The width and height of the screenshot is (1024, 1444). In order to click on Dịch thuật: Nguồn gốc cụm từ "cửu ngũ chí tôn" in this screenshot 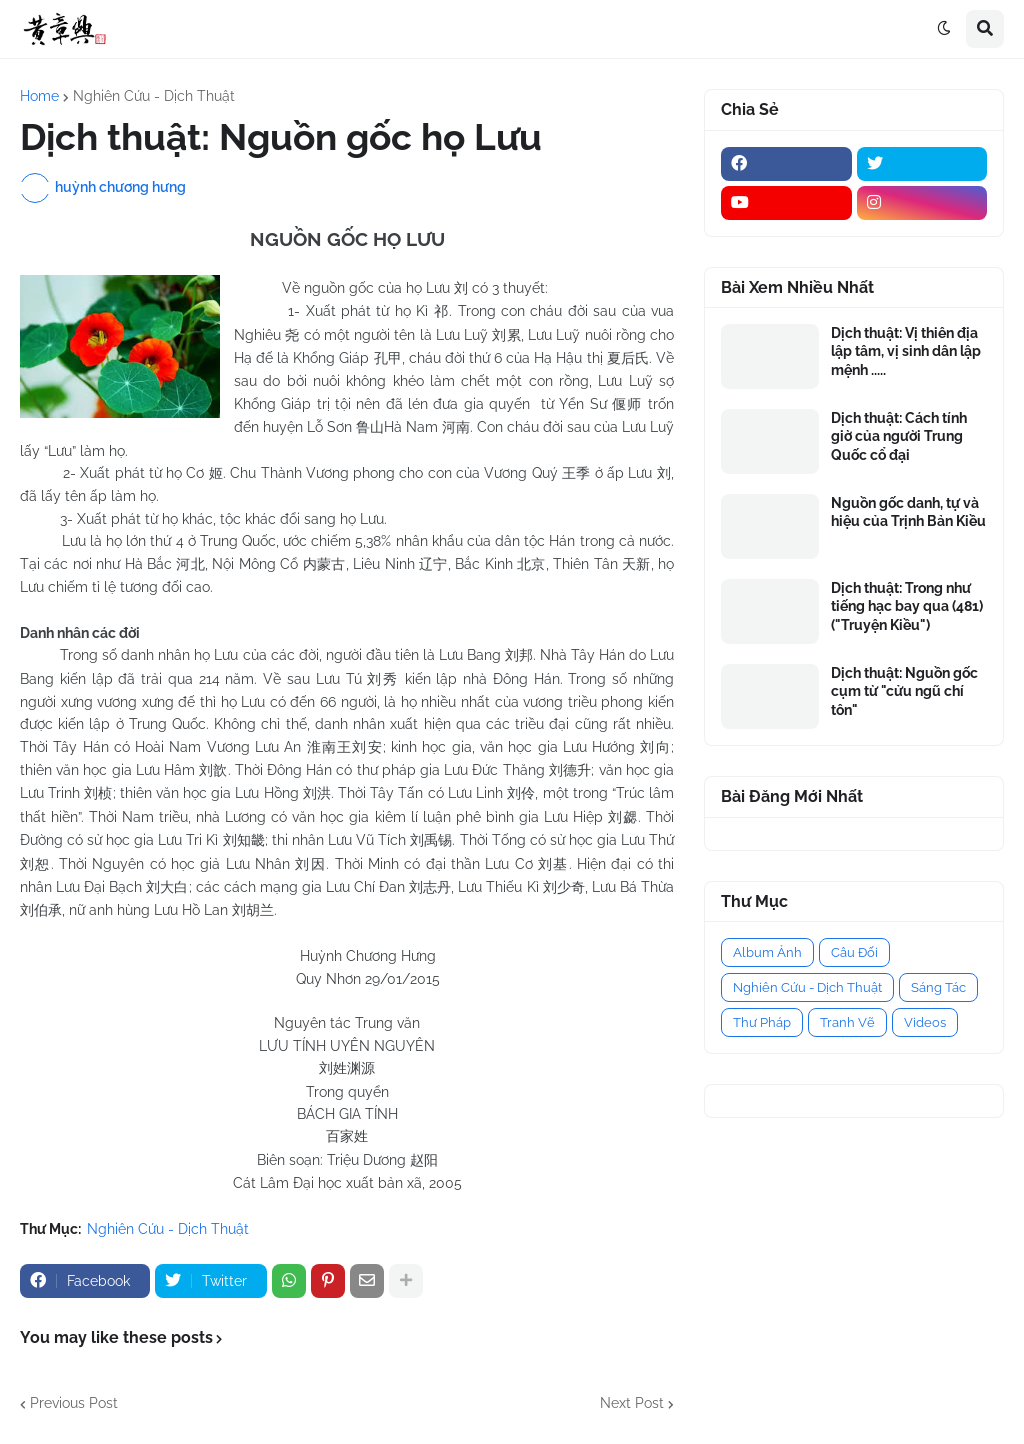, I will do `click(904, 691)`.